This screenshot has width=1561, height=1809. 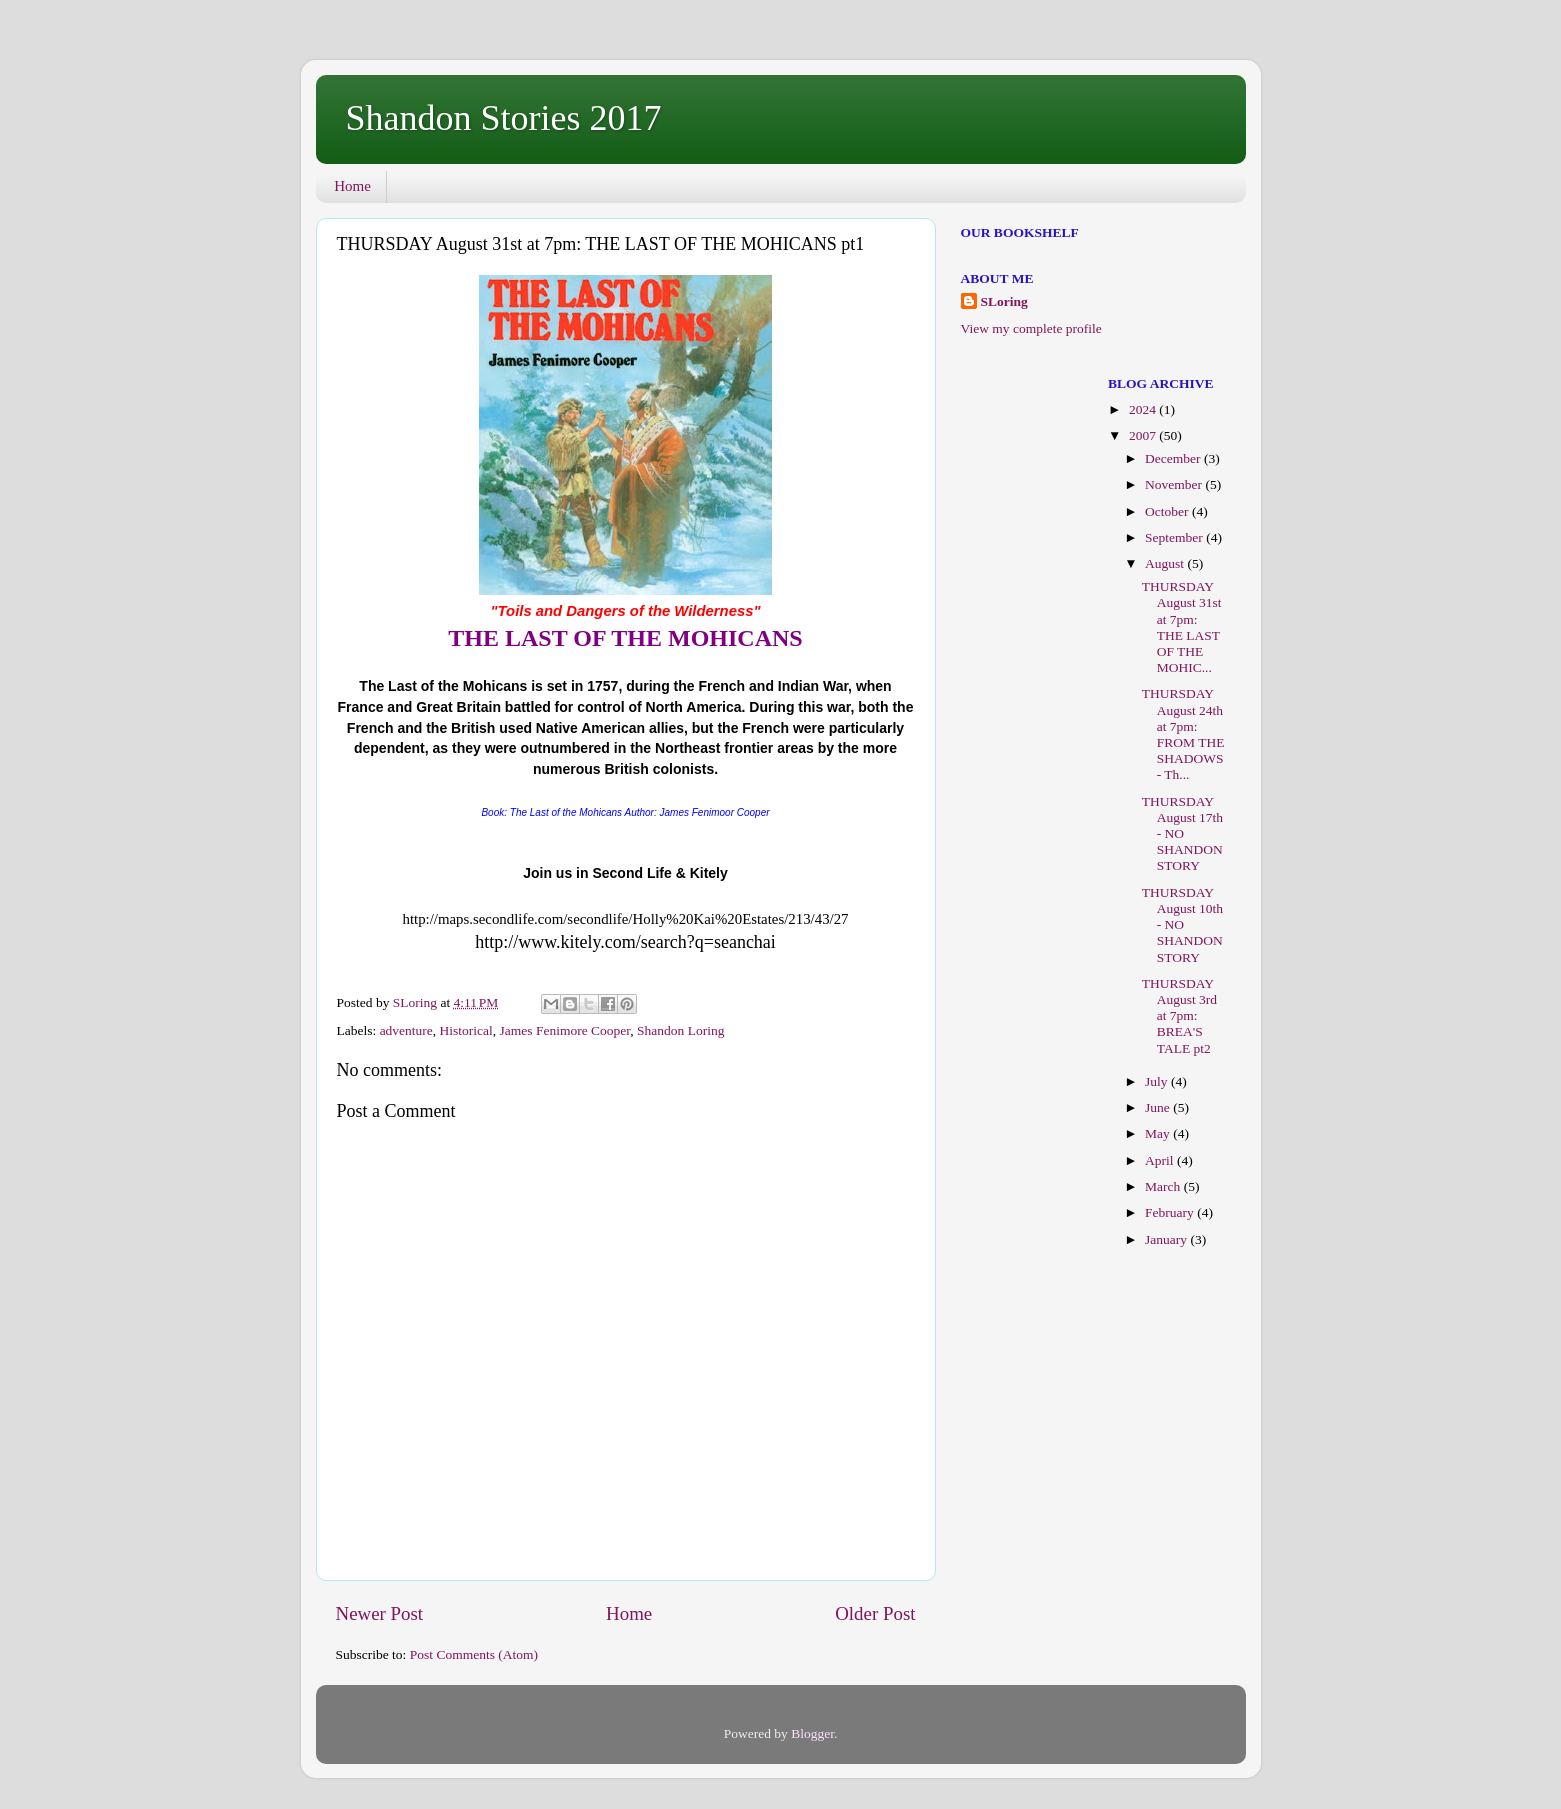 What do you see at coordinates (352, 186) in the screenshot?
I see `Home` at bounding box center [352, 186].